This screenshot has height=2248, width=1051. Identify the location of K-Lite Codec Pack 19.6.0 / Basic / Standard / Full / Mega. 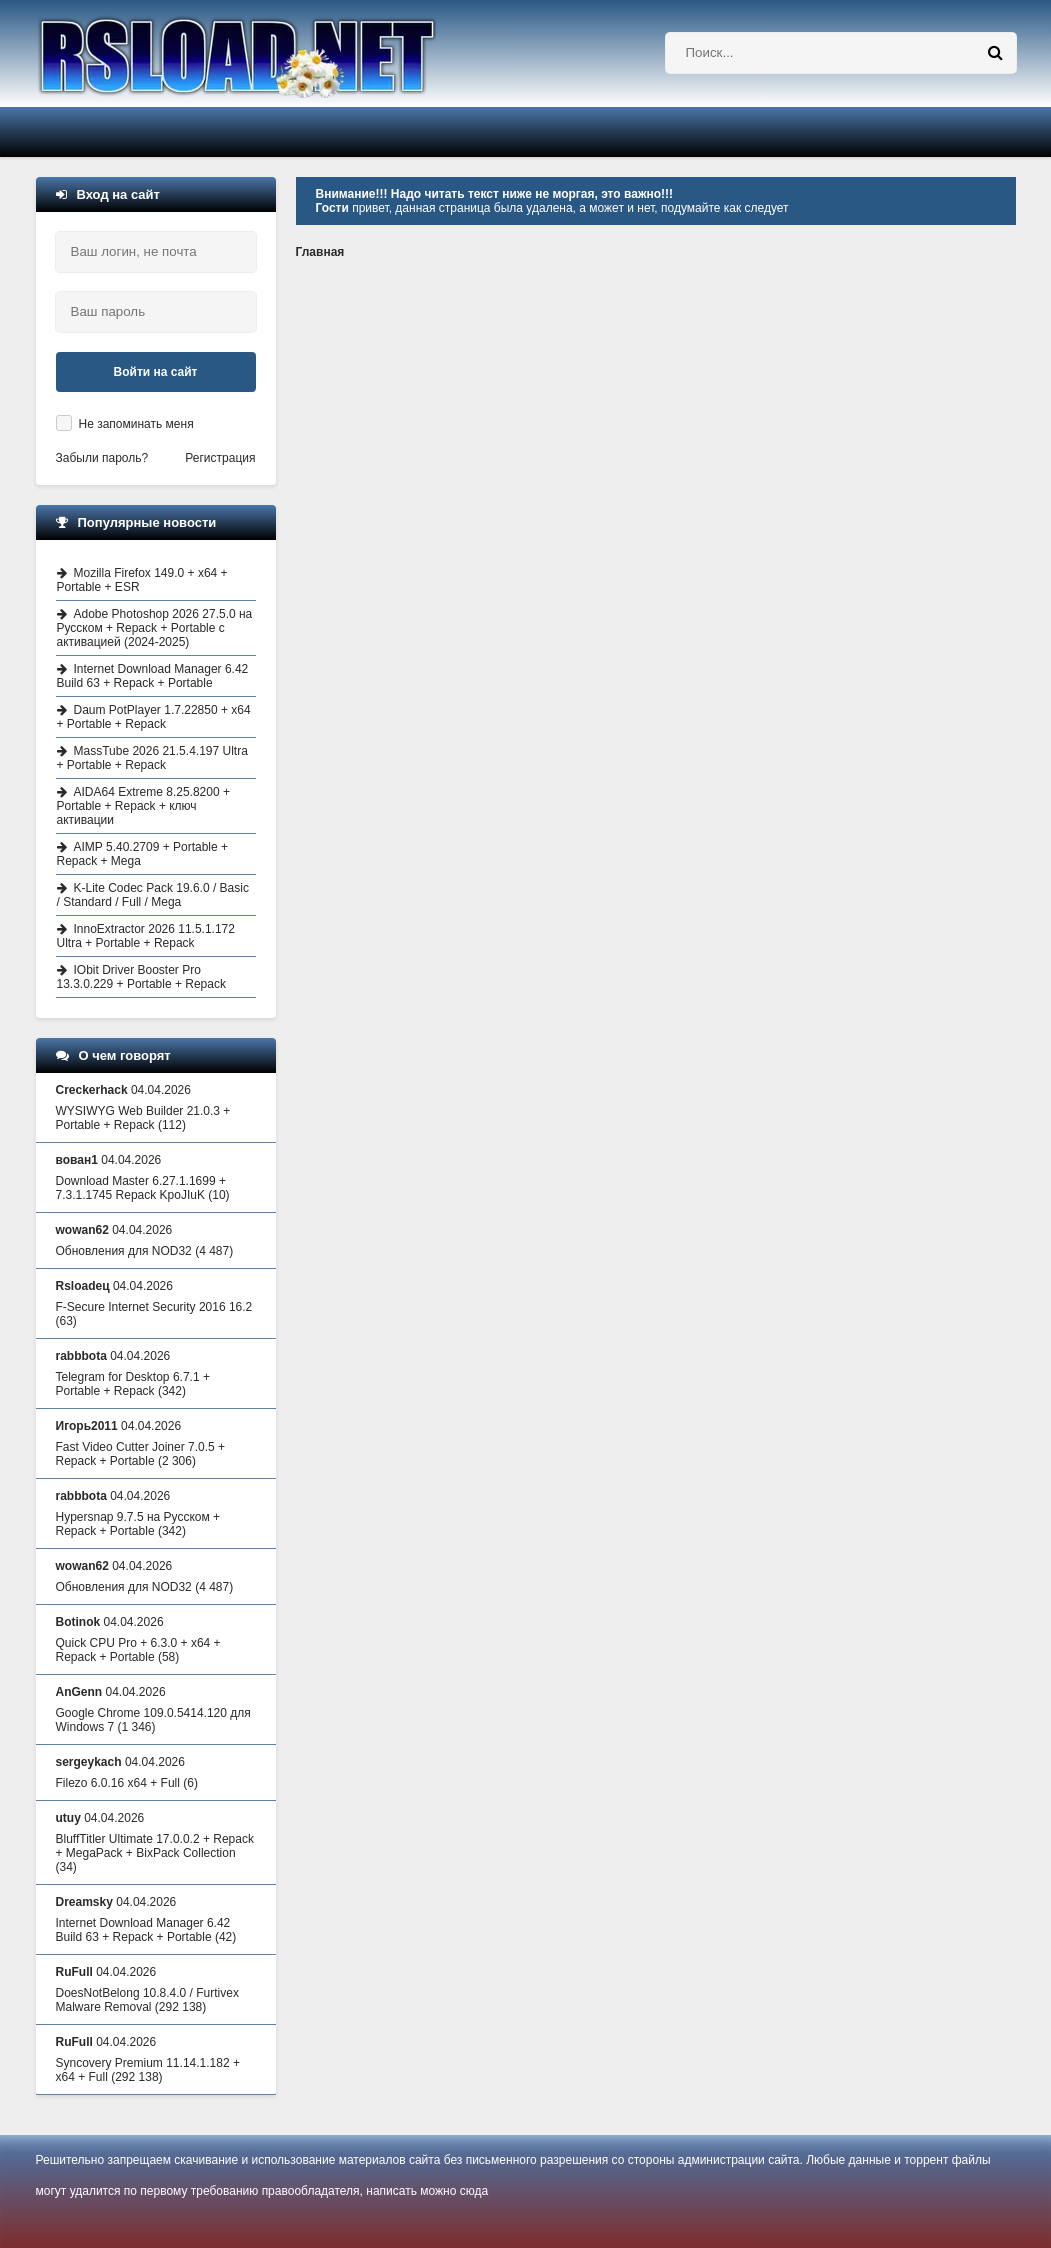
(153, 895).